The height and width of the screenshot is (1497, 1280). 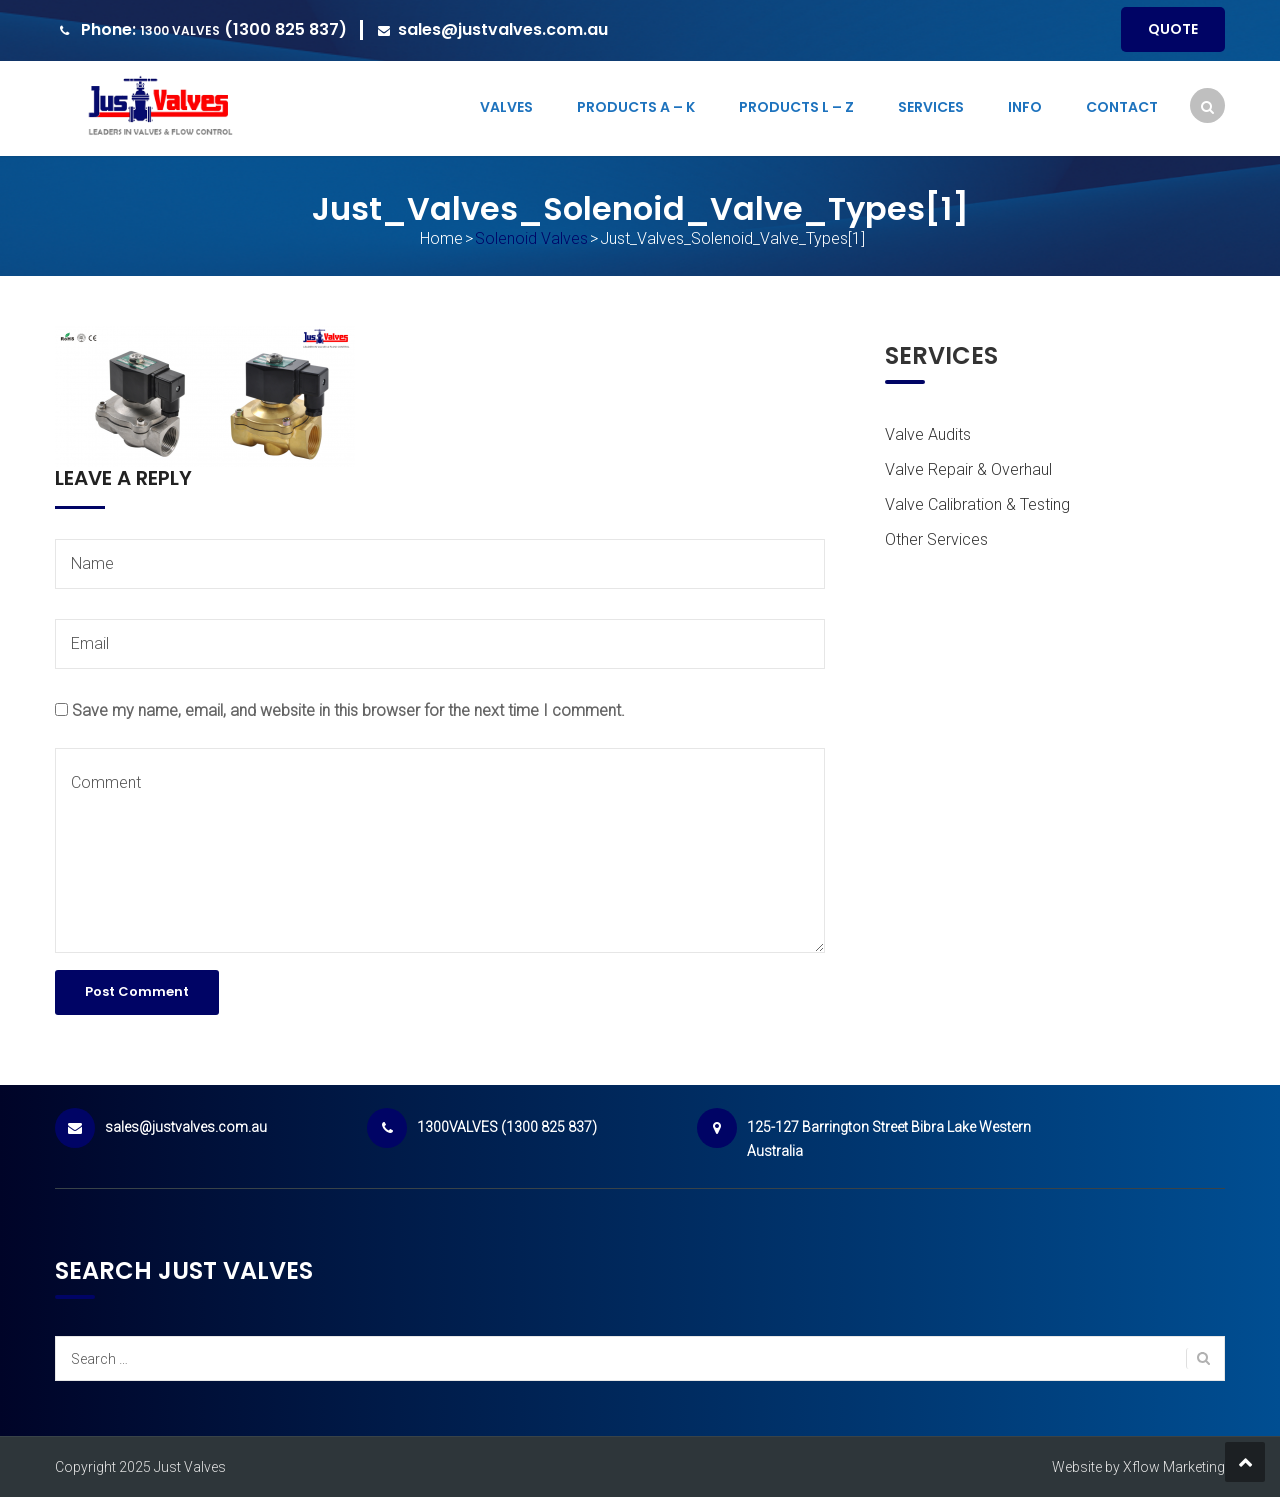 What do you see at coordinates (507, 1127) in the screenshot?
I see `1300VALVES (1300 825 837)` at bounding box center [507, 1127].